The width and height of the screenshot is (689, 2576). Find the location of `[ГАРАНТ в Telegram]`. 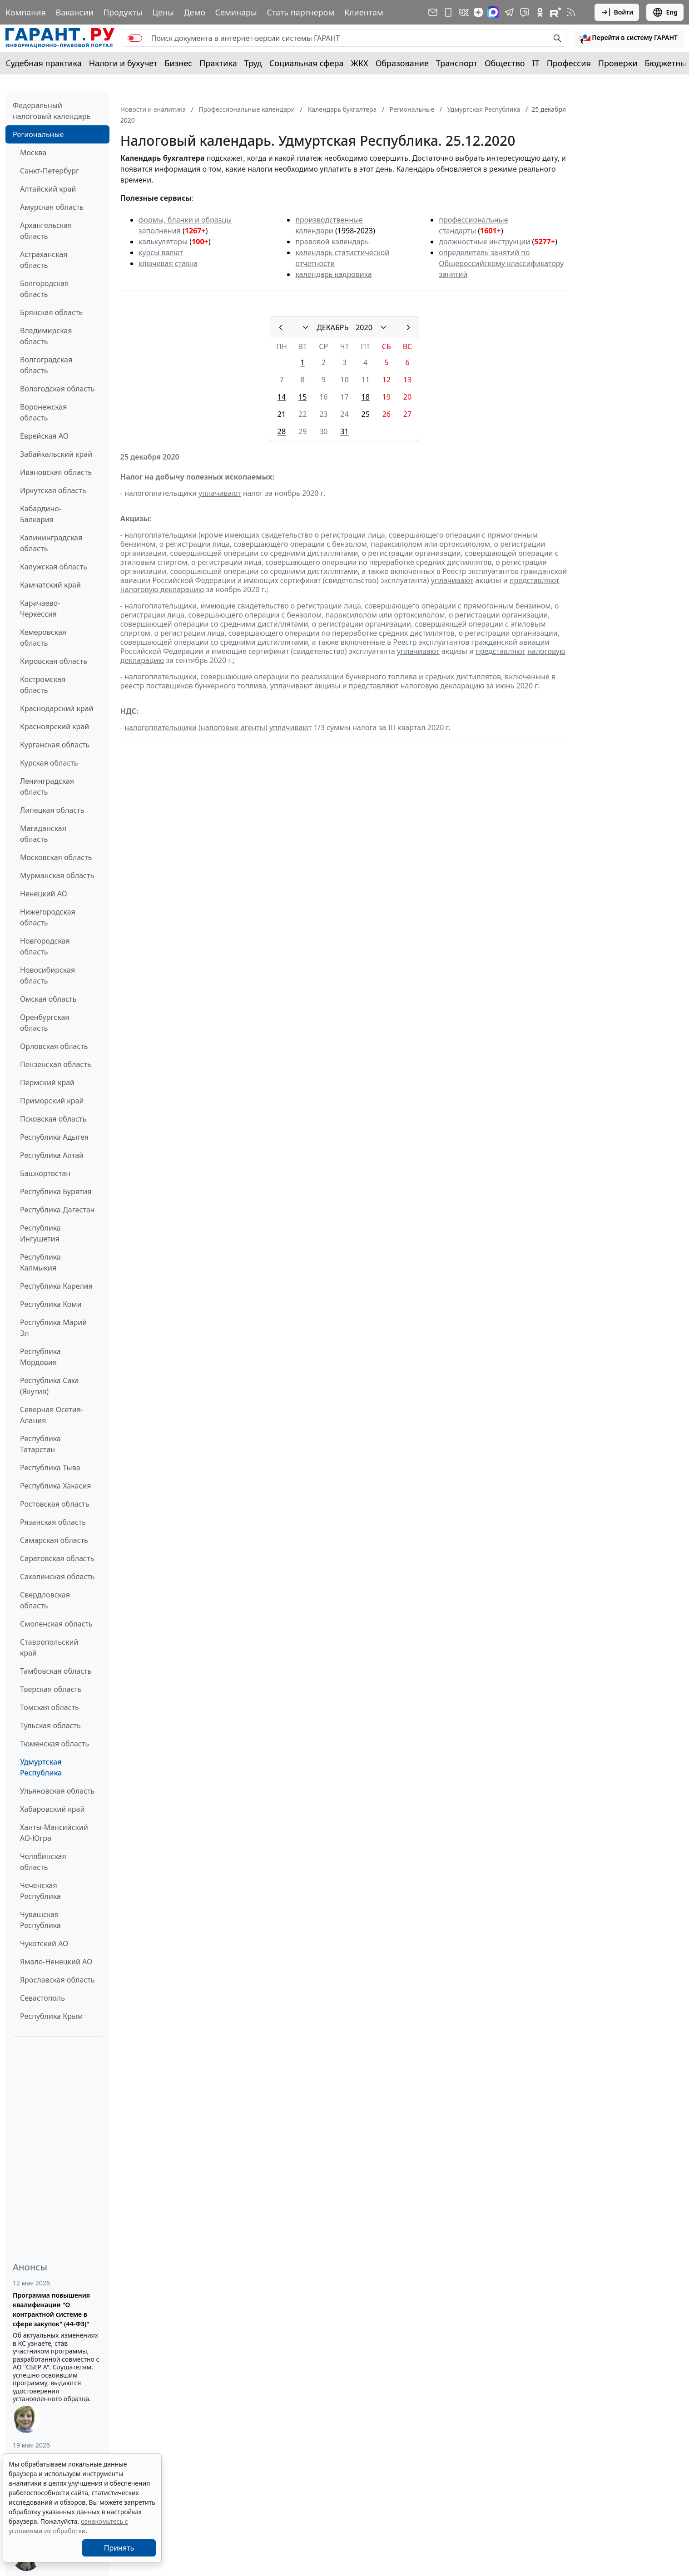

[ГАРАНТ в Telegram] is located at coordinates (509, 12).